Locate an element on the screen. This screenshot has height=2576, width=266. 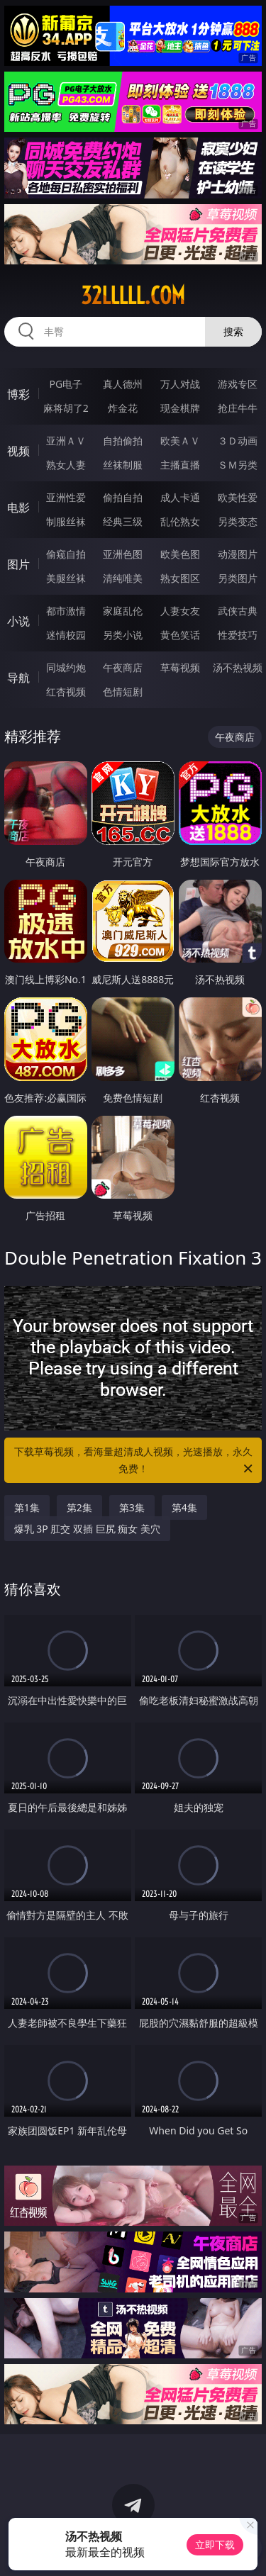
导航 is located at coordinates (18, 677).